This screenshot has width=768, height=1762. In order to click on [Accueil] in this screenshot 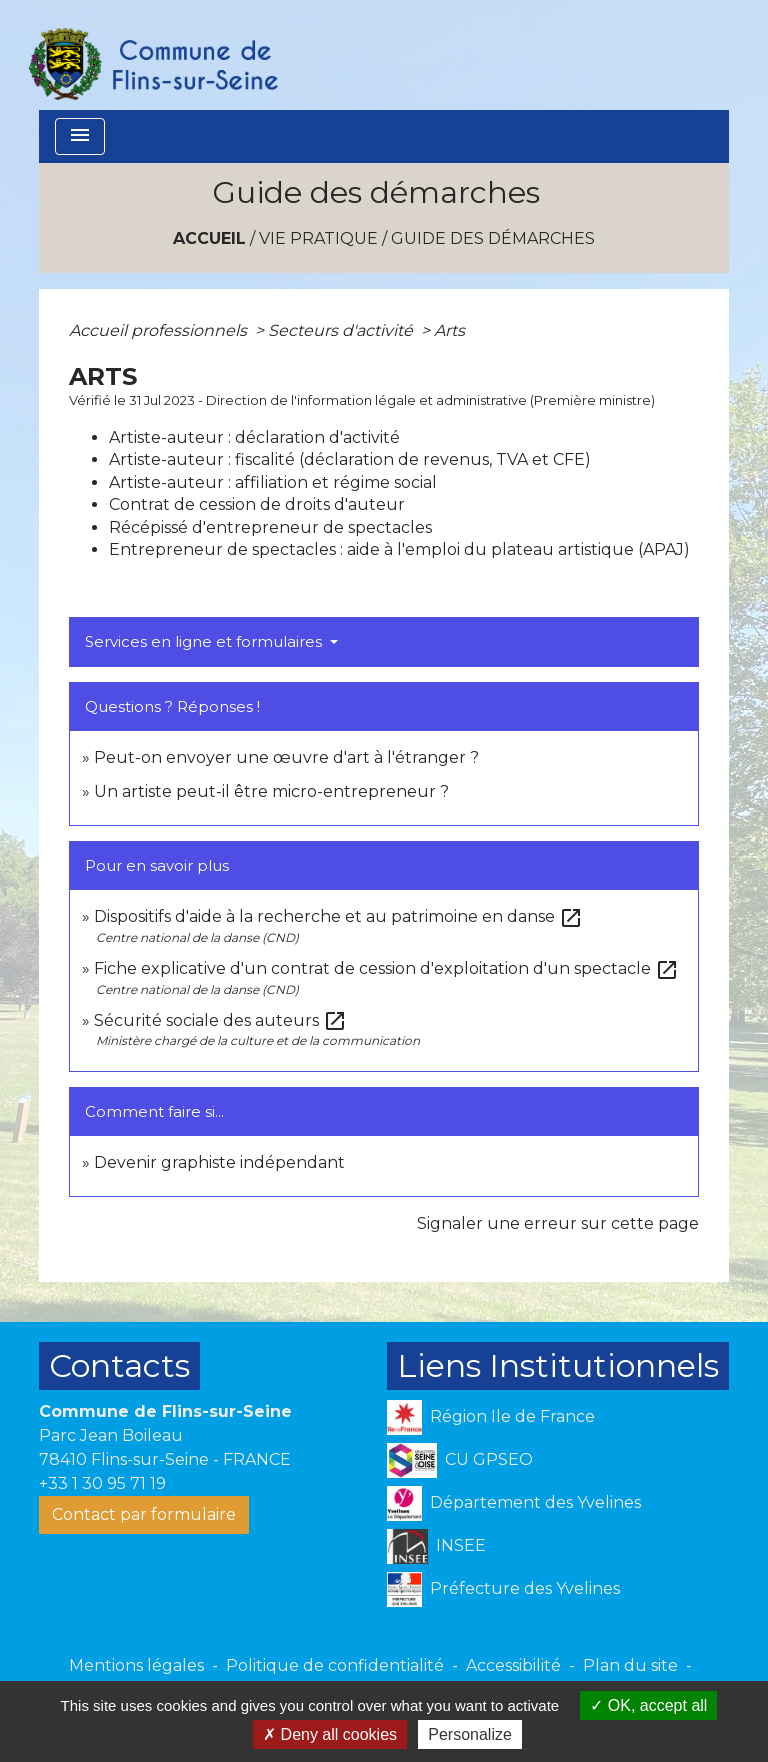, I will do `click(152, 55)`.